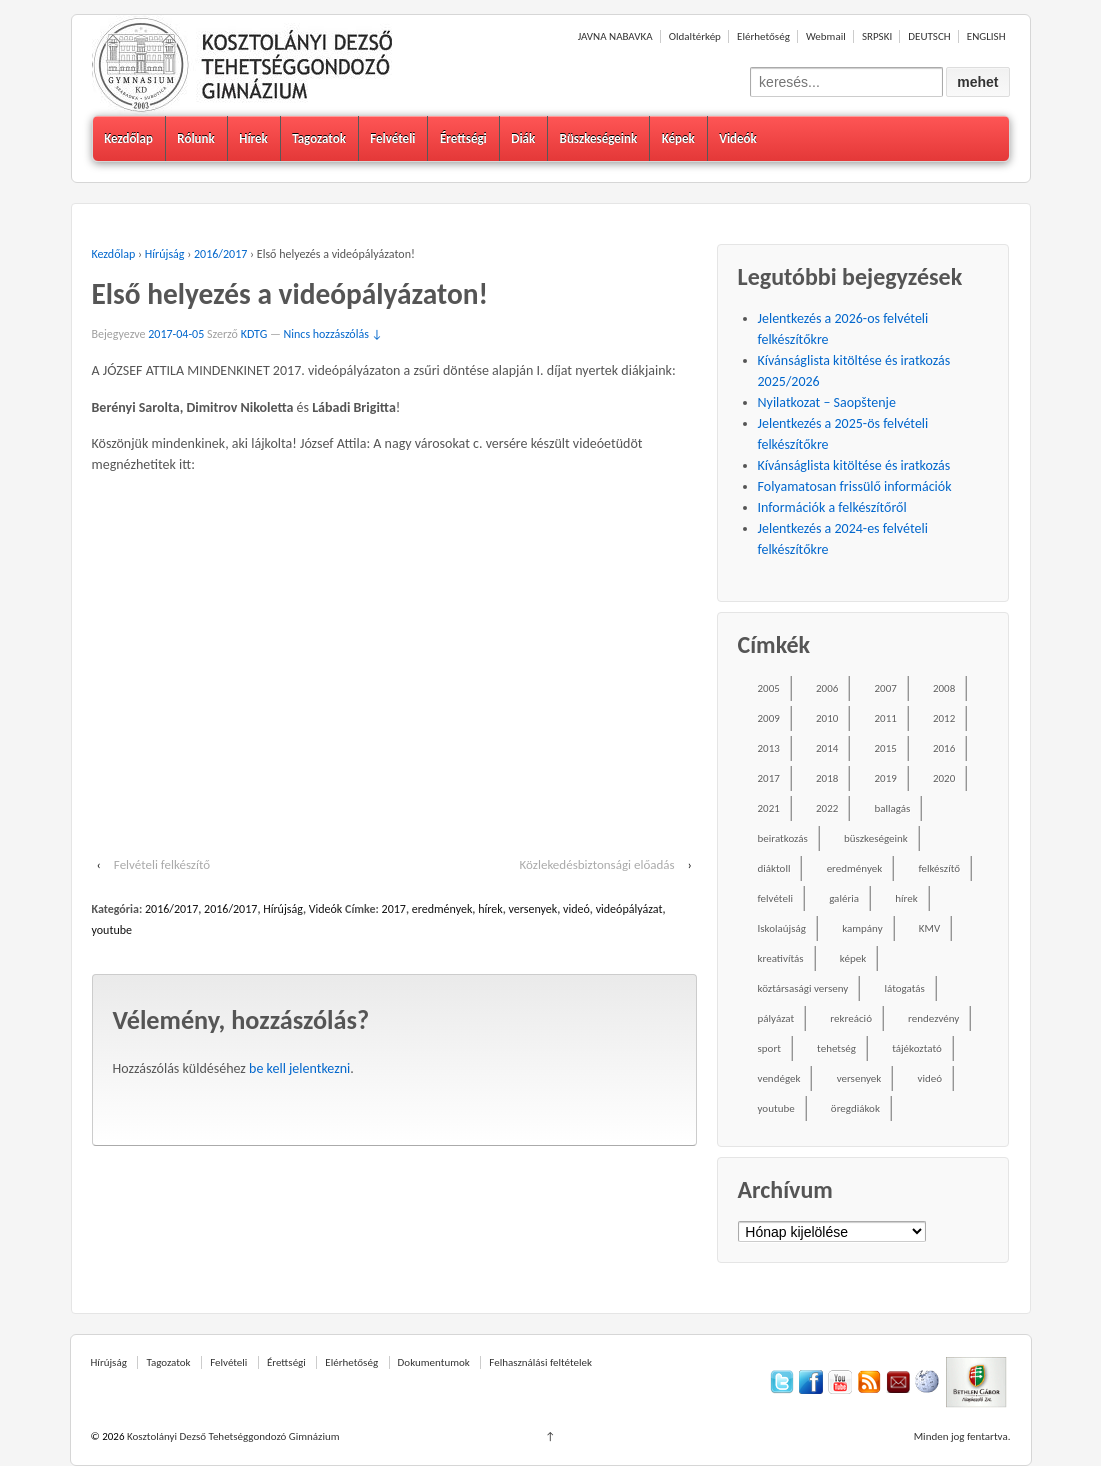 Image resolution: width=1101 pixels, height=1466 pixels. What do you see at coordinates (678, 138) in the screenshot?
I see `Képek` at bounding box center [678, 138].